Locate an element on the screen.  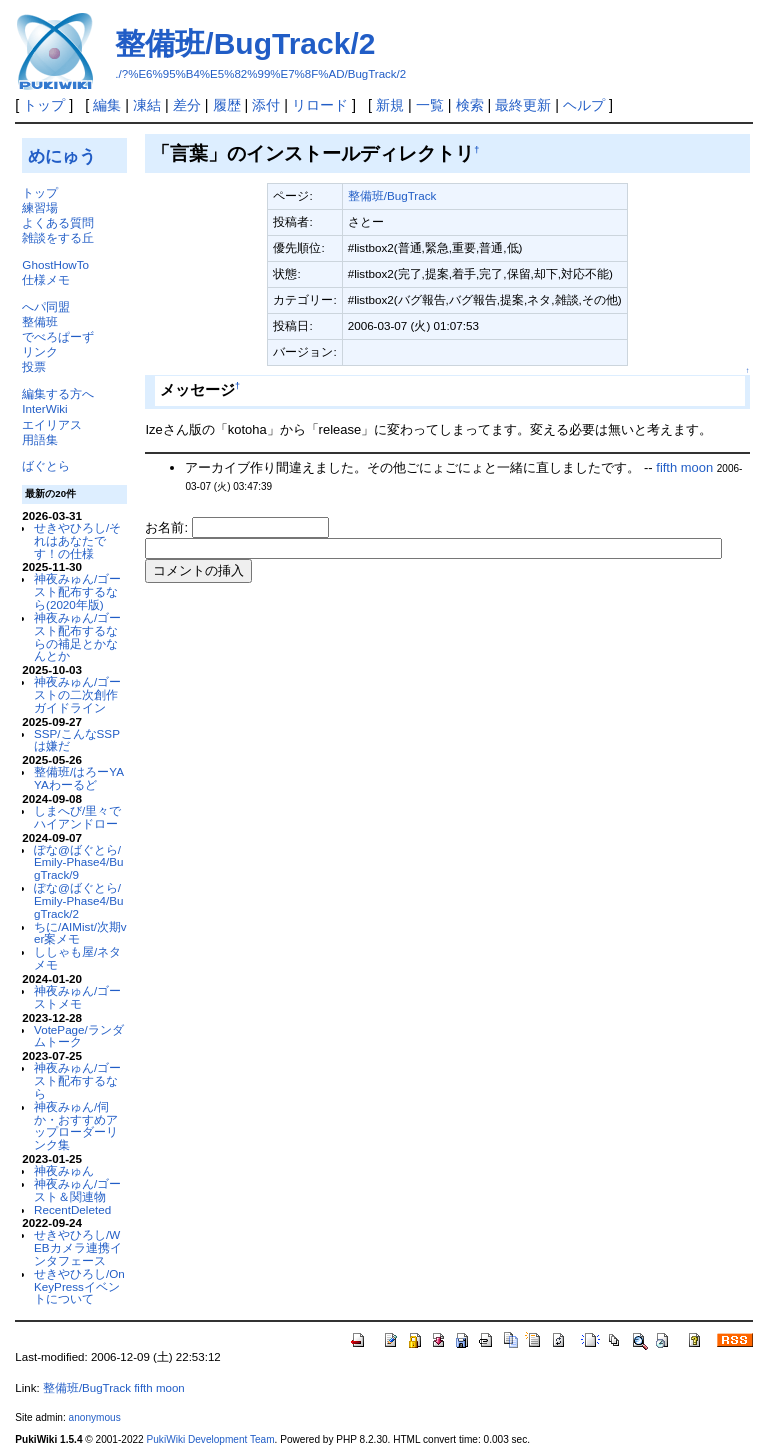
ちに/AIMist/次期ver案メモ is located at coordinates (80, 933).